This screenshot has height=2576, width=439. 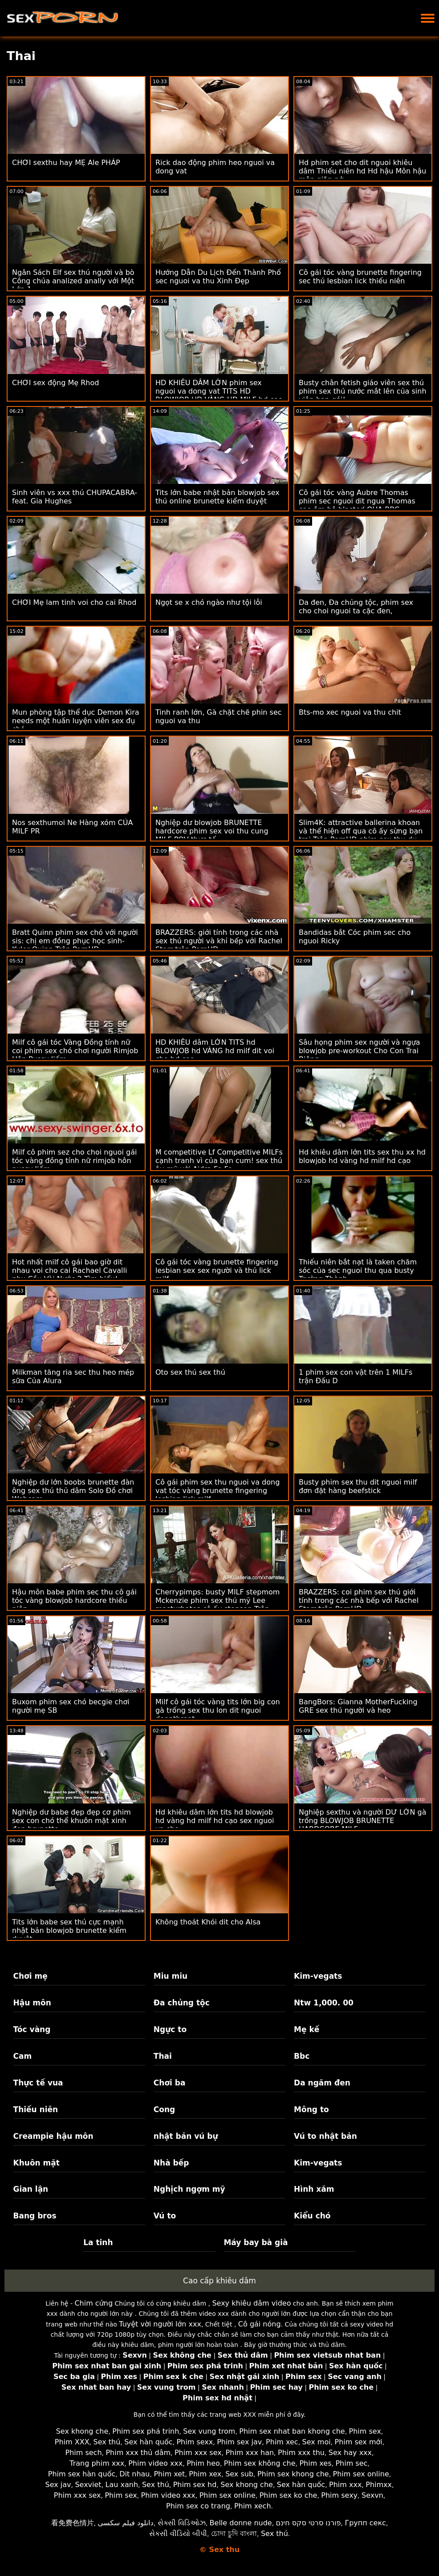 I want to click on Ngân Sách Elf sex thú người và bò Công chúa analized anally với Một Lớn 1, so click(x=73, y=281).